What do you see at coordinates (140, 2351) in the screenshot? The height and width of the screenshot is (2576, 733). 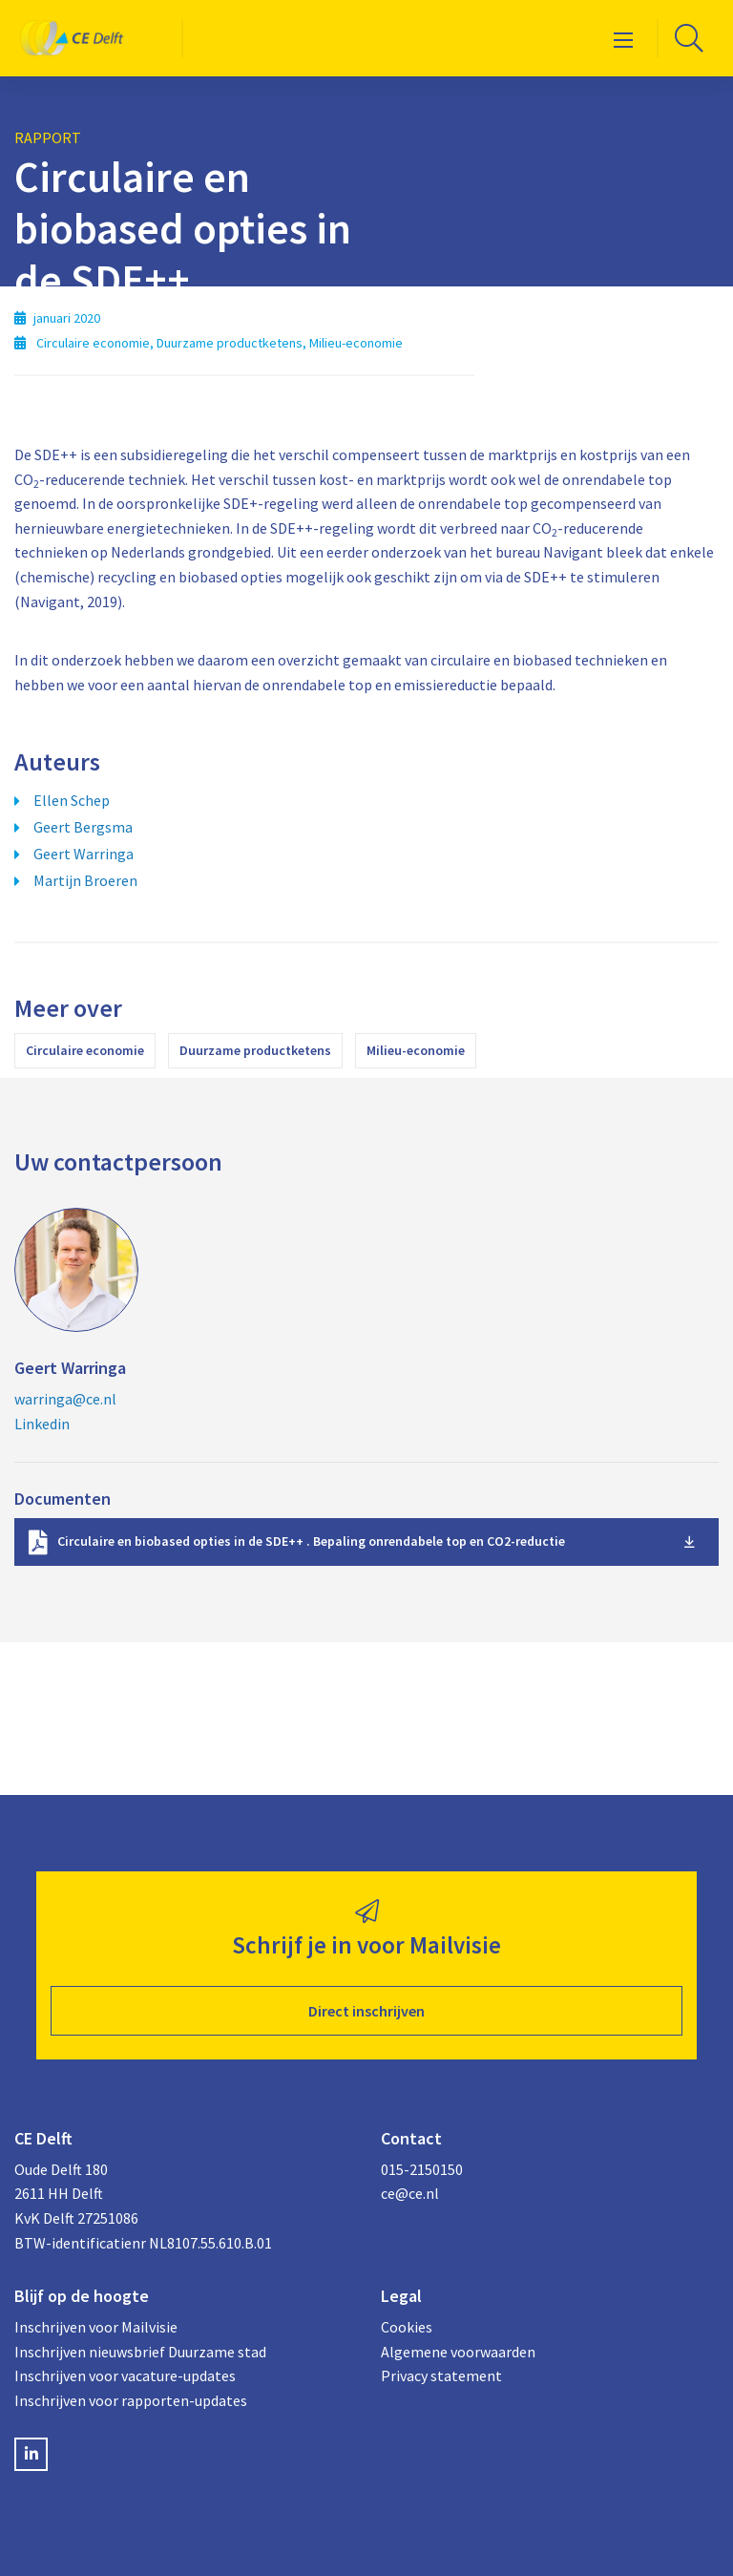 I see `Inschrijven nieuwsbrief Duurzame stad` at bounding box center [140, 2351].